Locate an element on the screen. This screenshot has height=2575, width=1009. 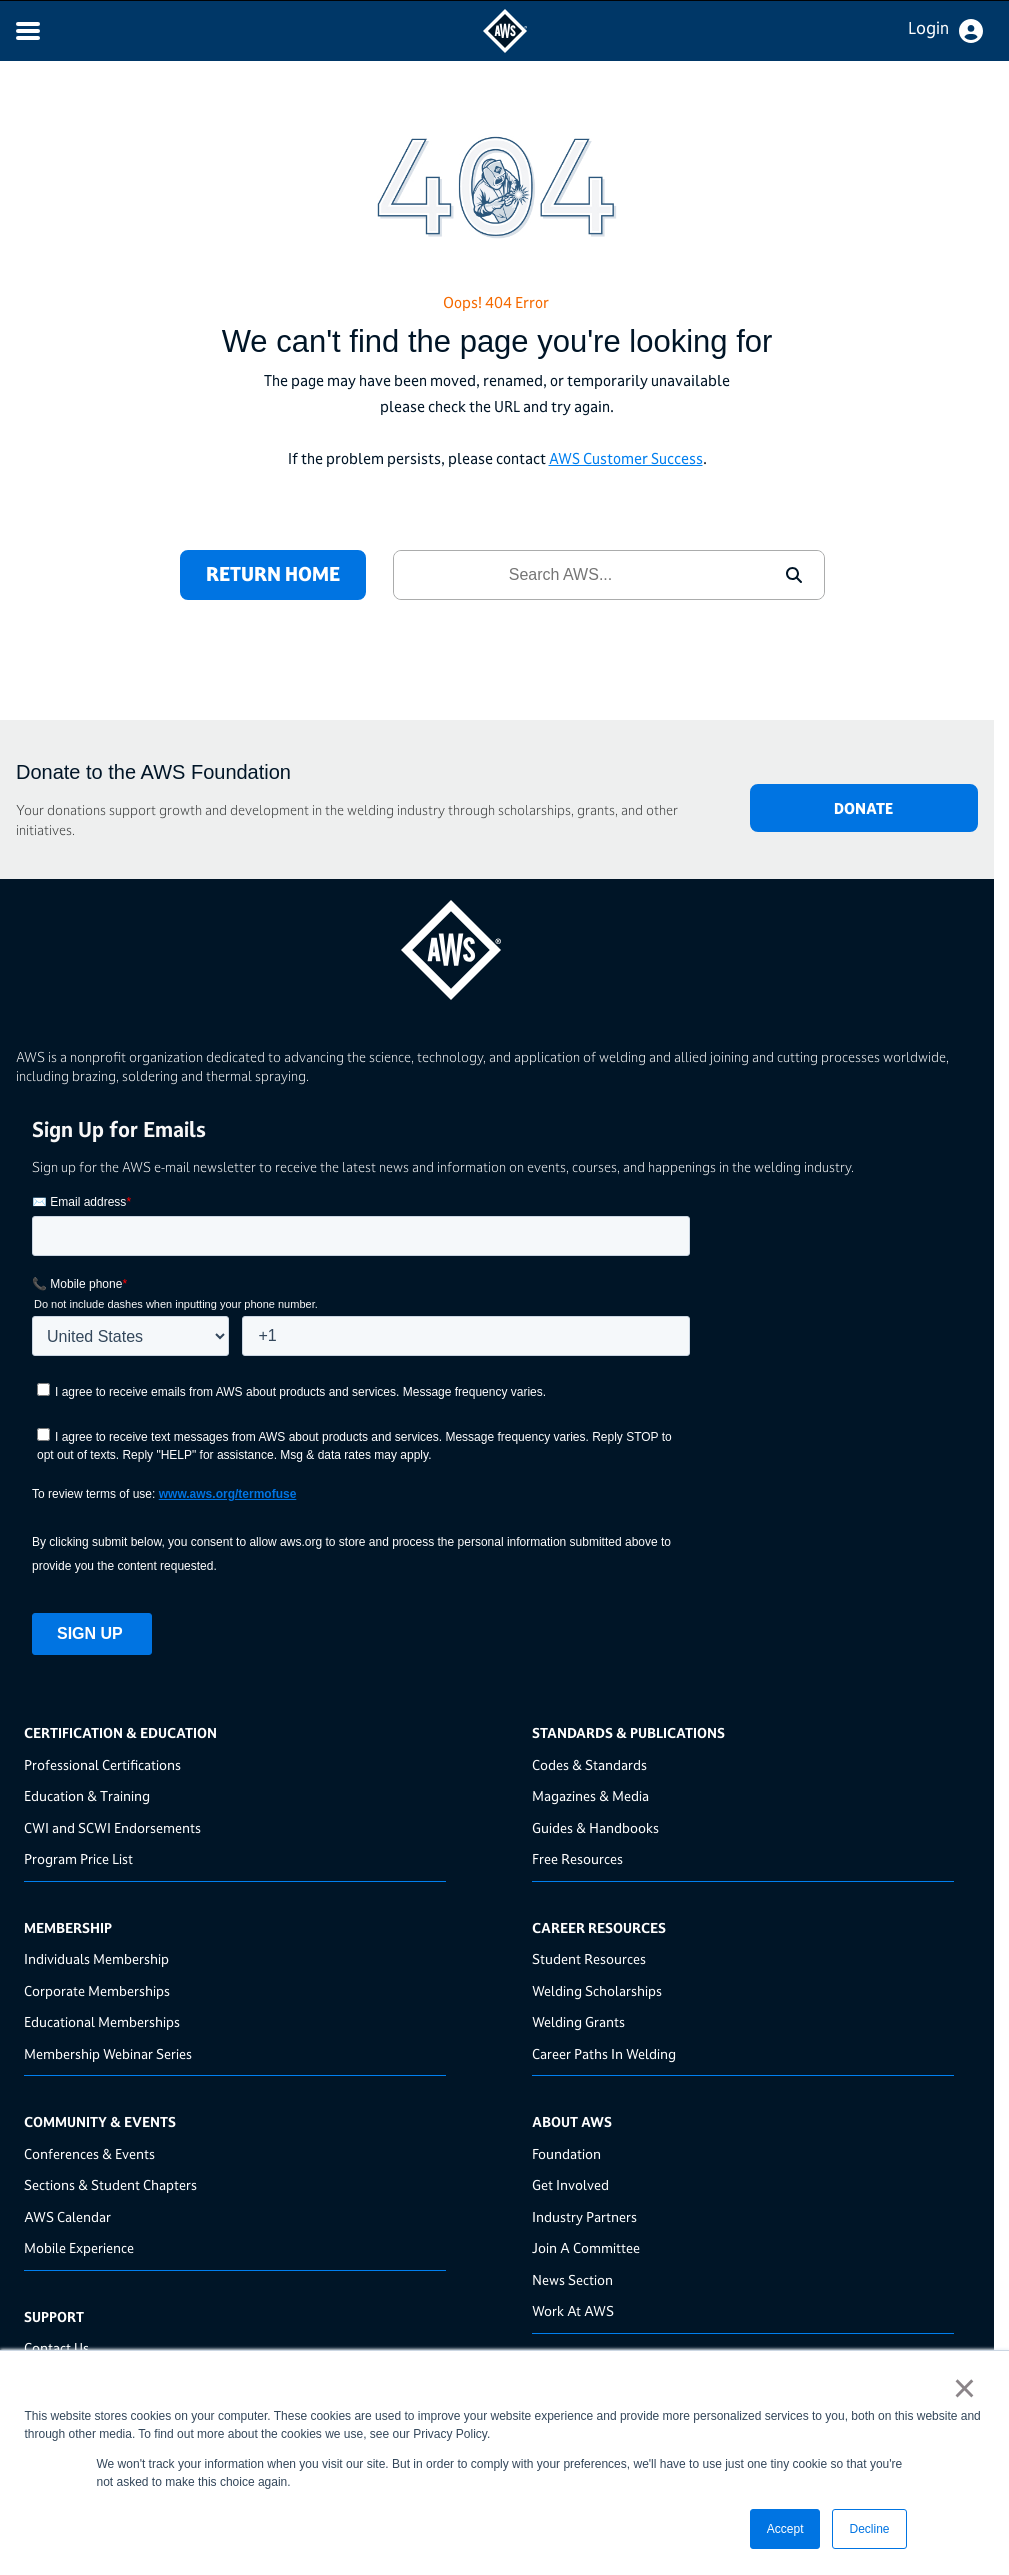
Login is located at coordinates (928, 28).